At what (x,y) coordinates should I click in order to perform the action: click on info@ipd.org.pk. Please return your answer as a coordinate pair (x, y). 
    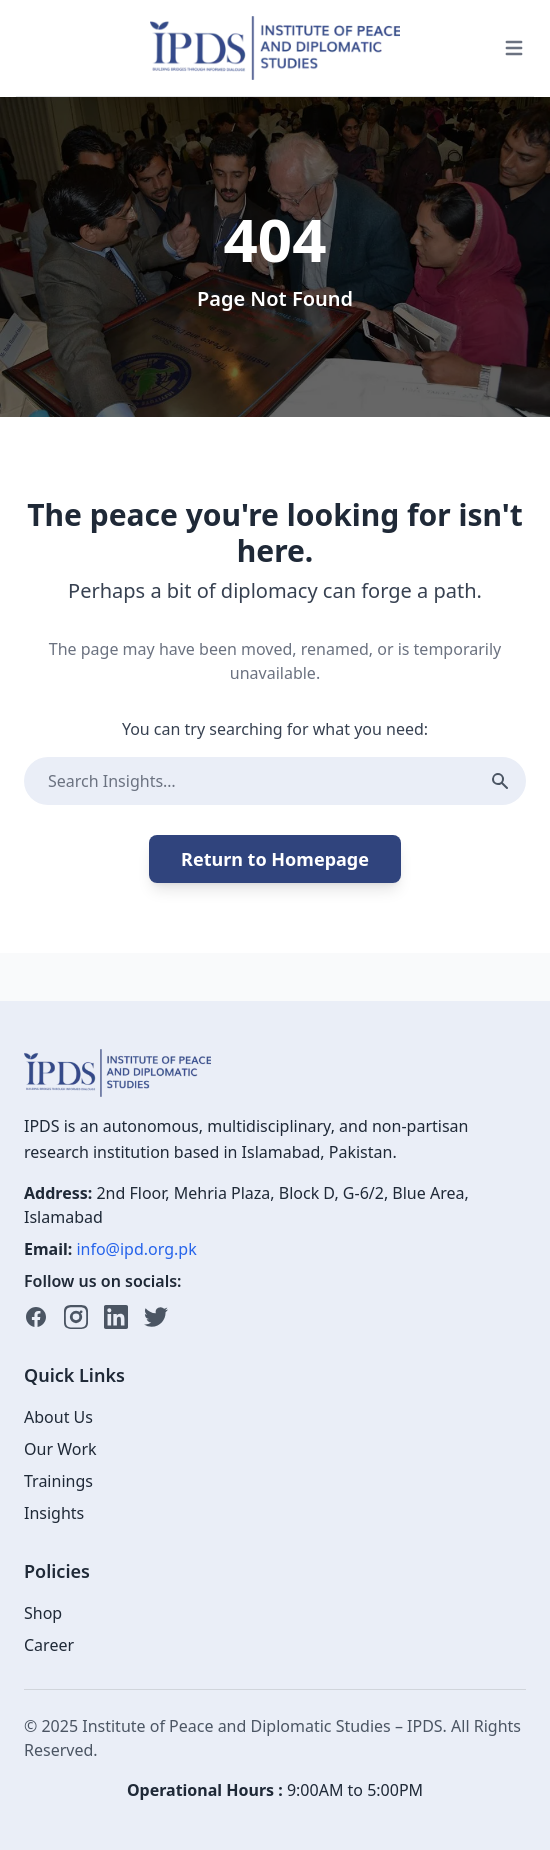
    Looking at the image, I should click on (136, 1249).